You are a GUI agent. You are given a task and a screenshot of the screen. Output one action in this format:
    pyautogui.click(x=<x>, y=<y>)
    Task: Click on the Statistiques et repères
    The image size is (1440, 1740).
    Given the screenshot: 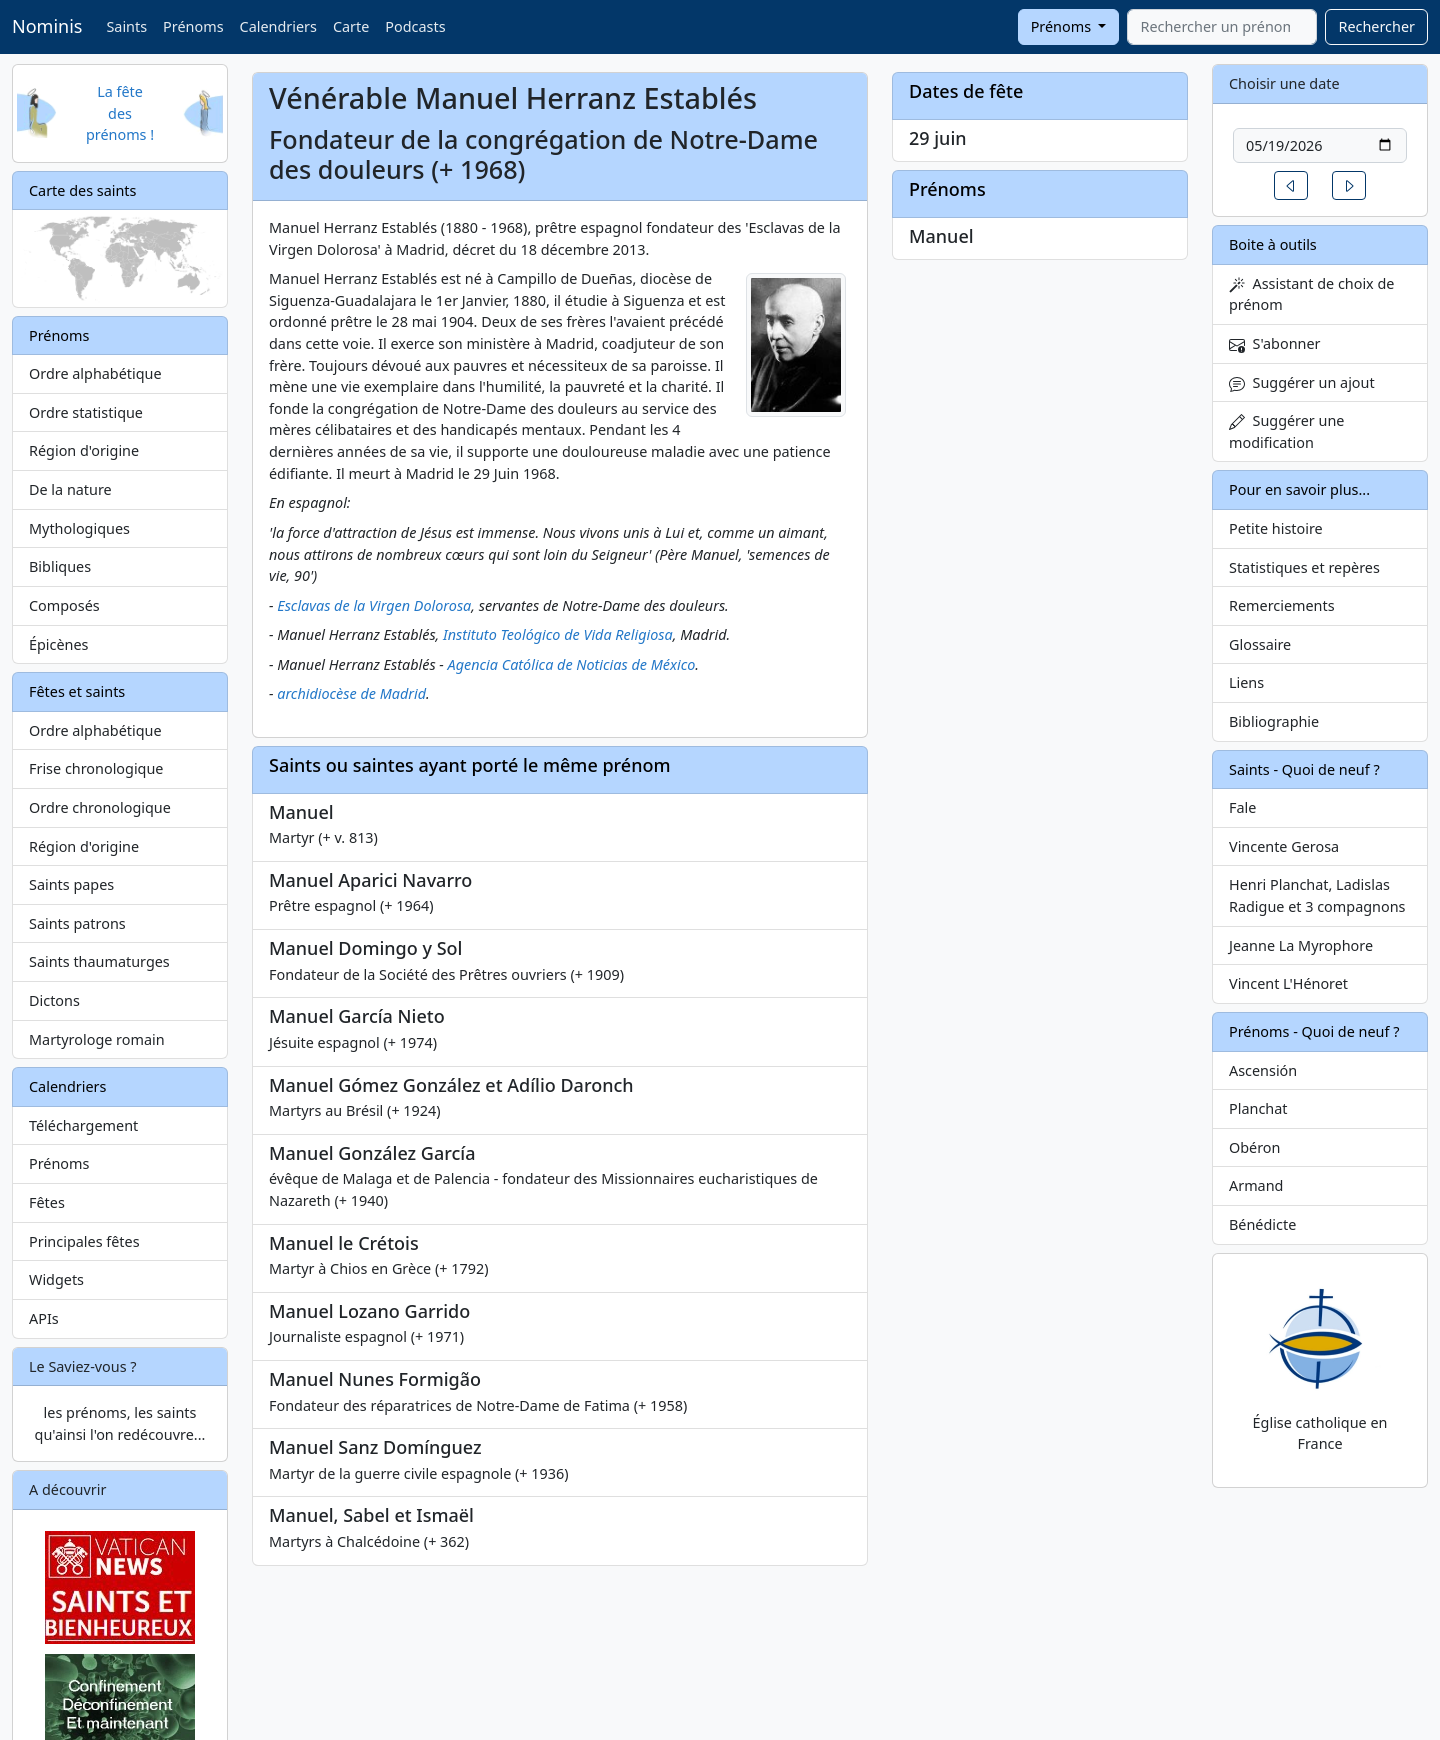 What is the action you would take?
    pyautogui.click(x=1304, y=567)
    